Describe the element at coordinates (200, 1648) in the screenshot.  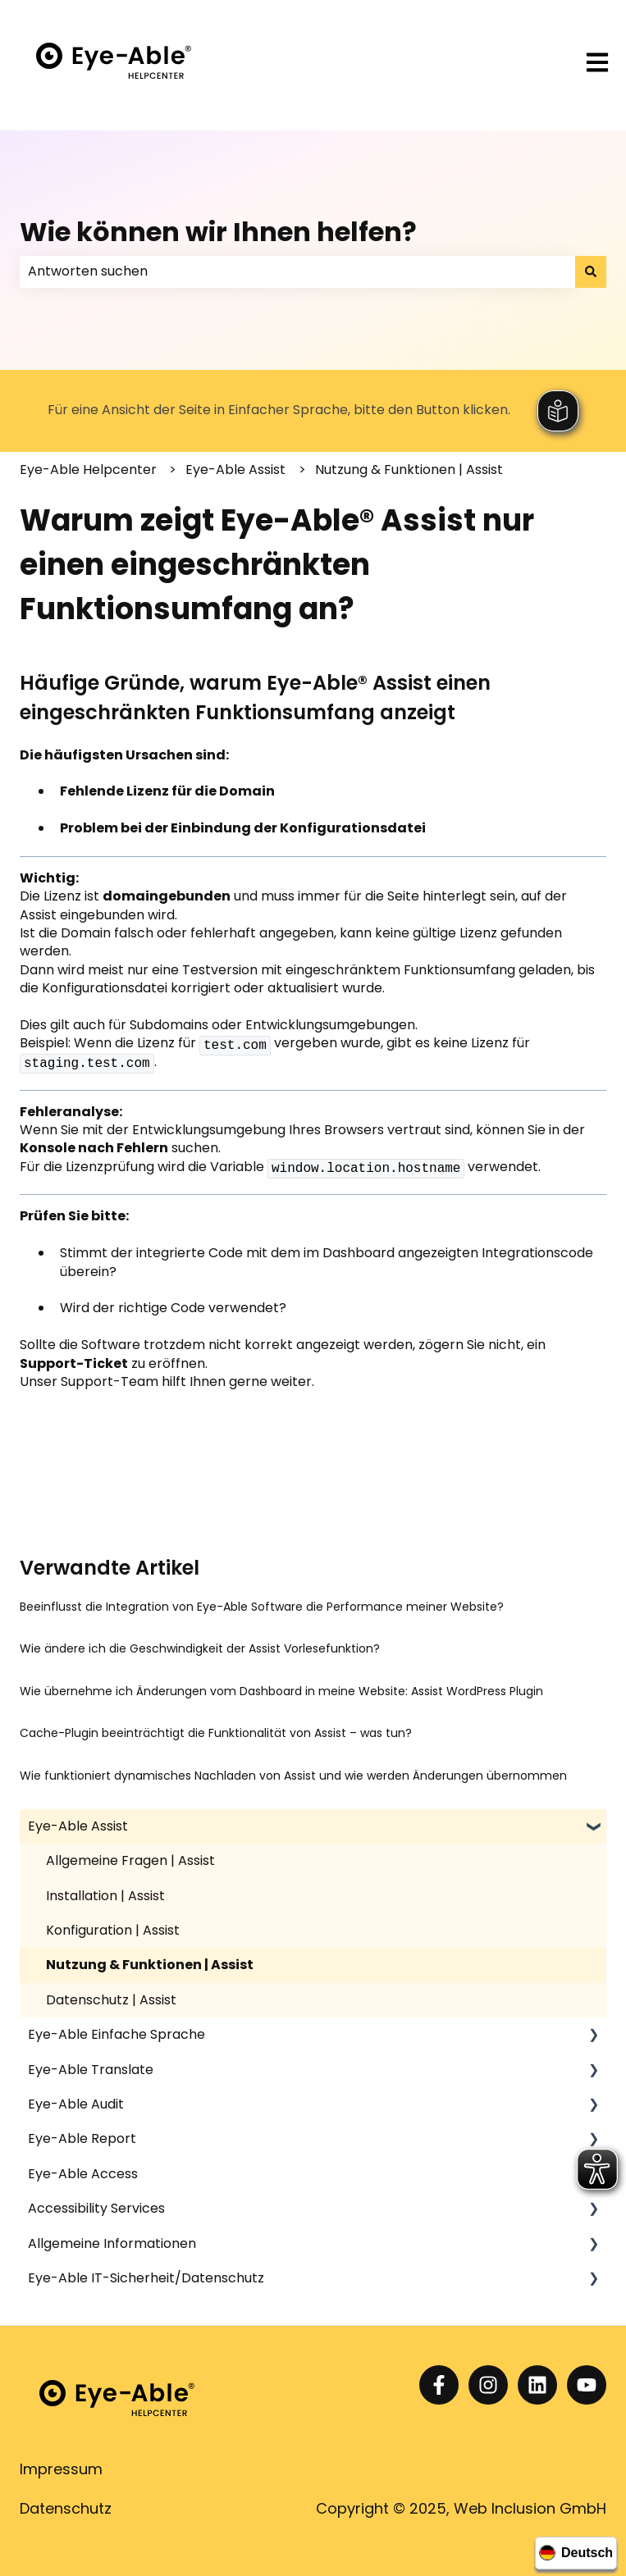
I see `Wie ändere ich die Geschwindigkeit der Assist Vorlesefunktion?` at that location.